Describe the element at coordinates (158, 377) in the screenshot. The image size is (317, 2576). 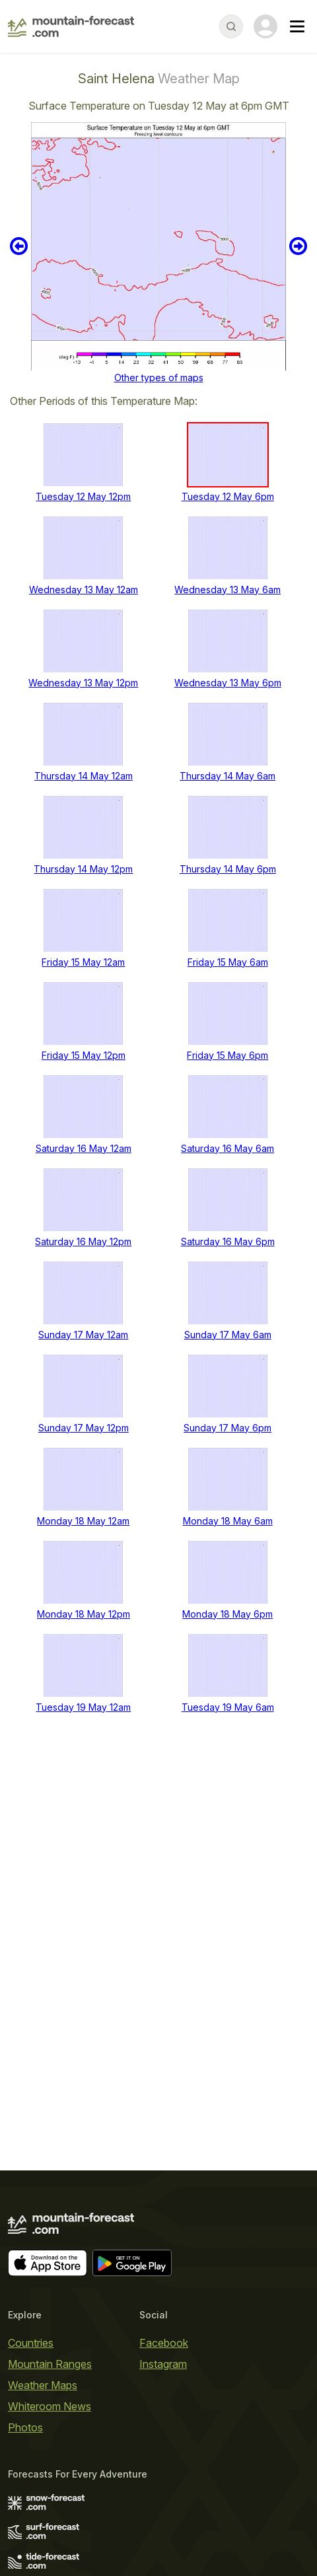
I see `Other types of maps` at that location.